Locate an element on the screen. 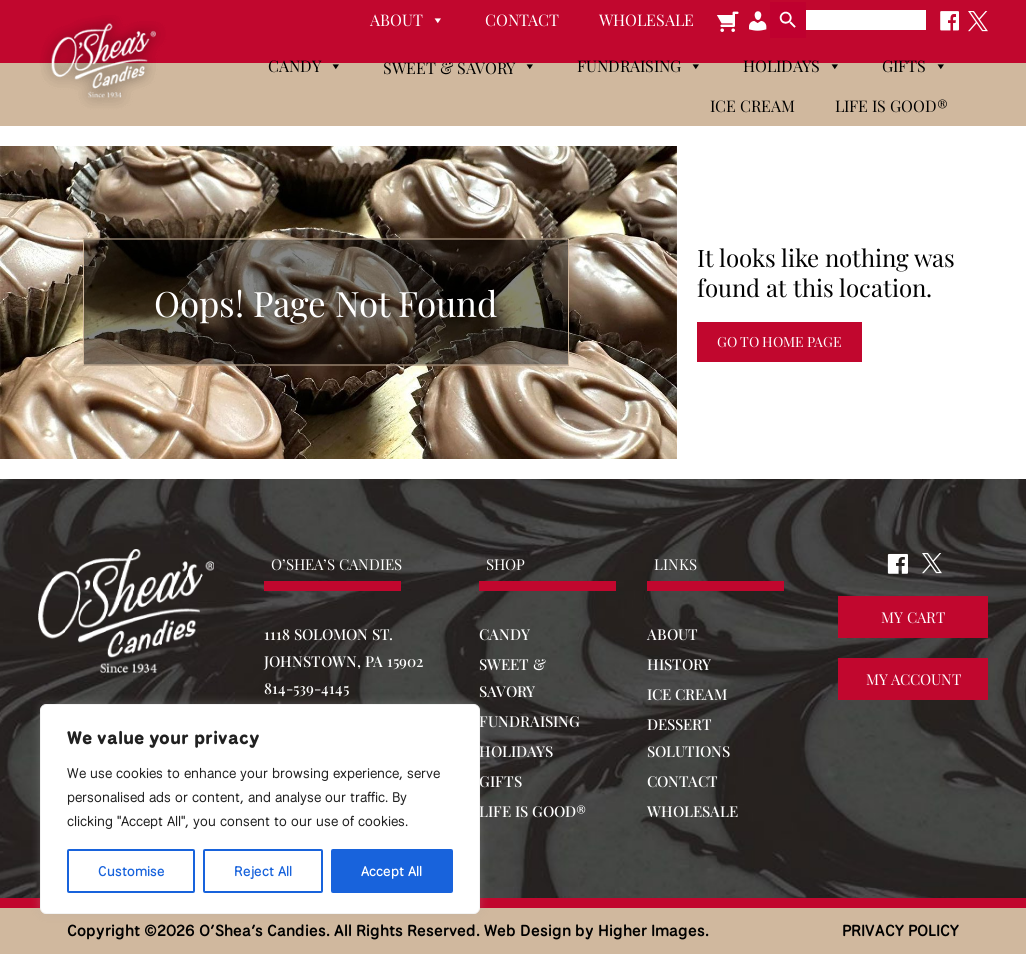  Candy is located at coordinates (305, 66).